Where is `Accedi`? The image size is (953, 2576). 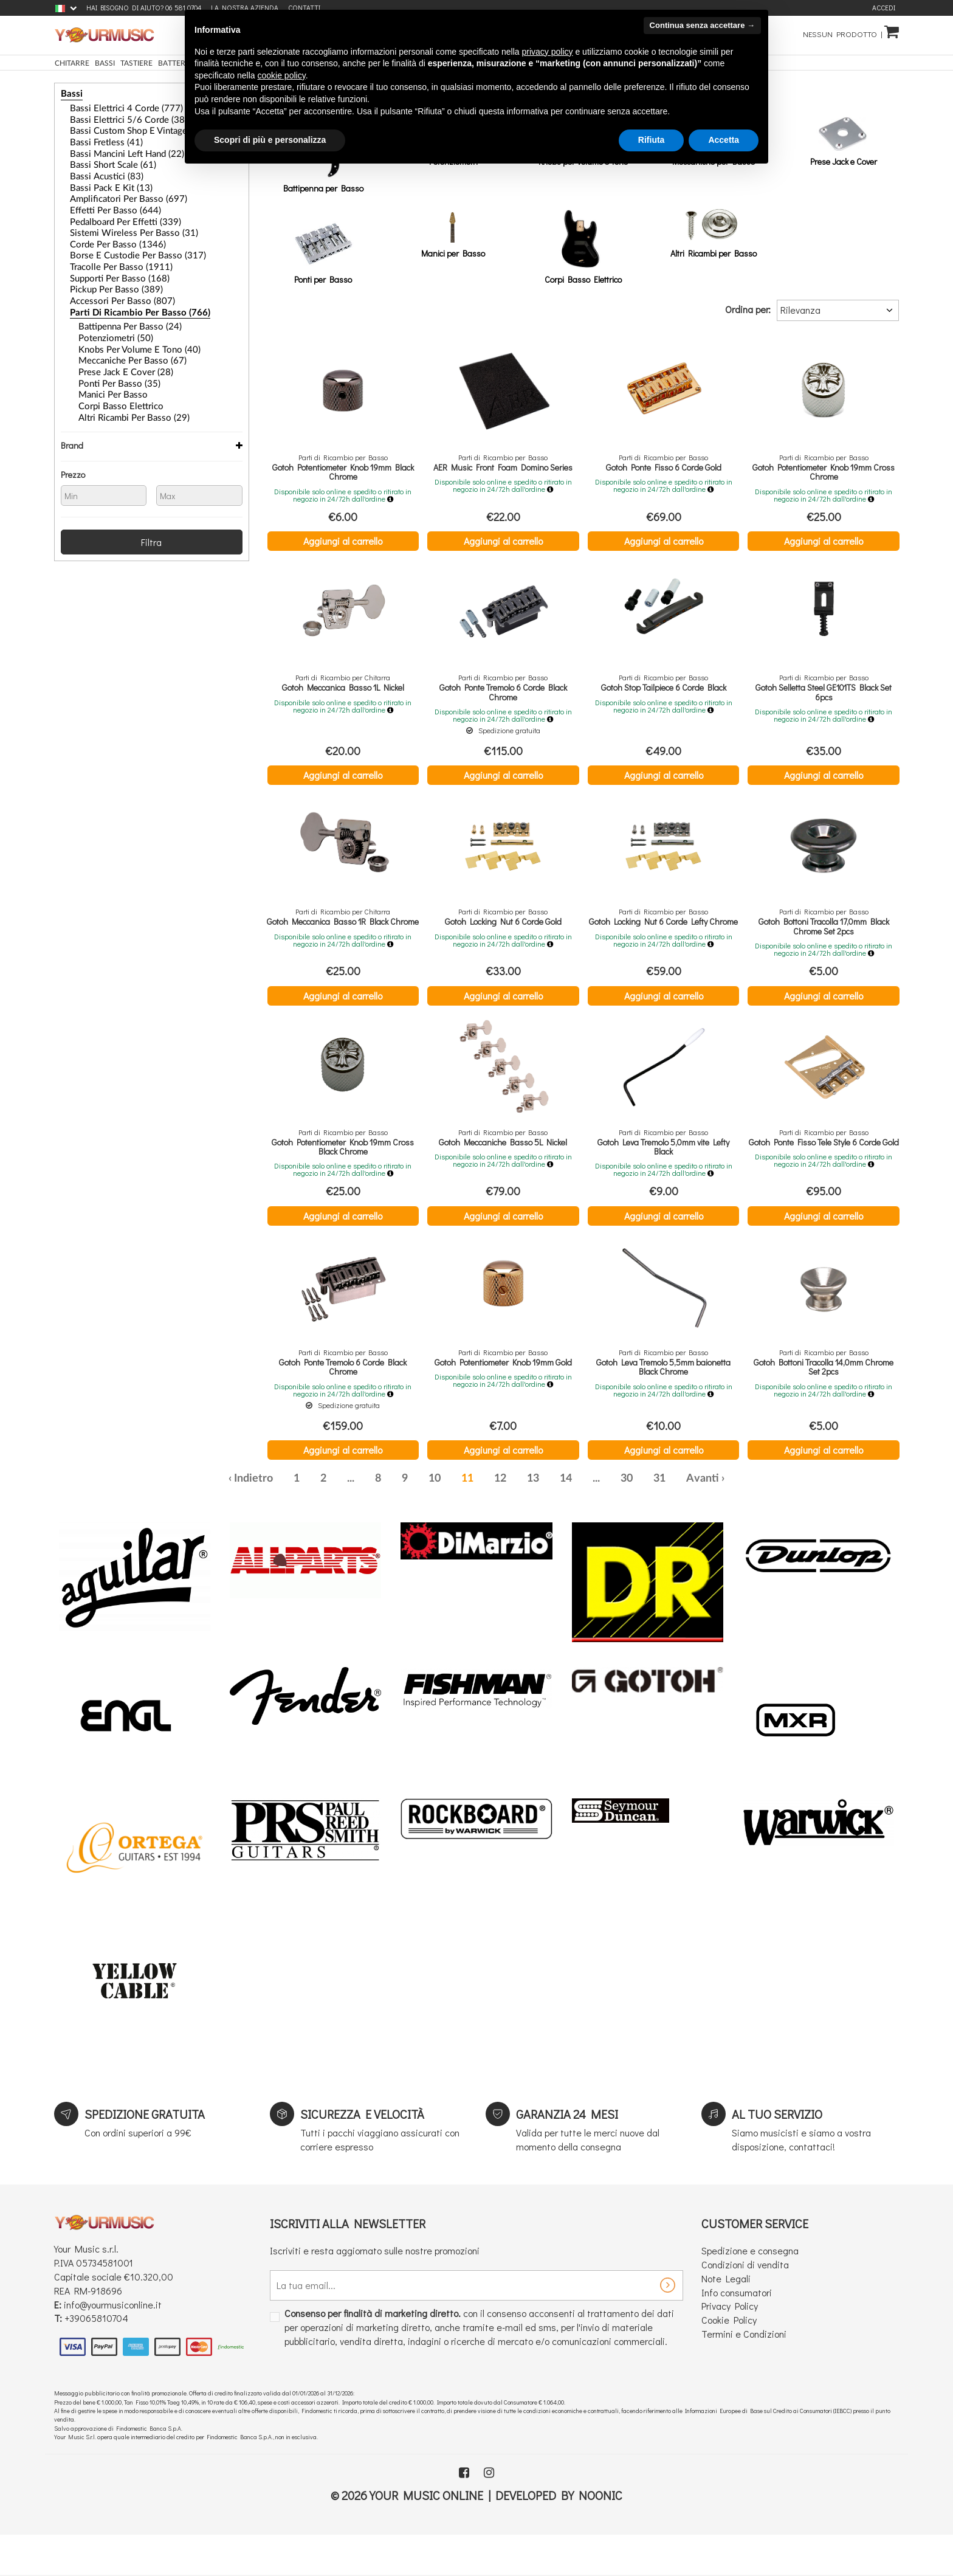
Accedi is located at coordinates (883, 7).